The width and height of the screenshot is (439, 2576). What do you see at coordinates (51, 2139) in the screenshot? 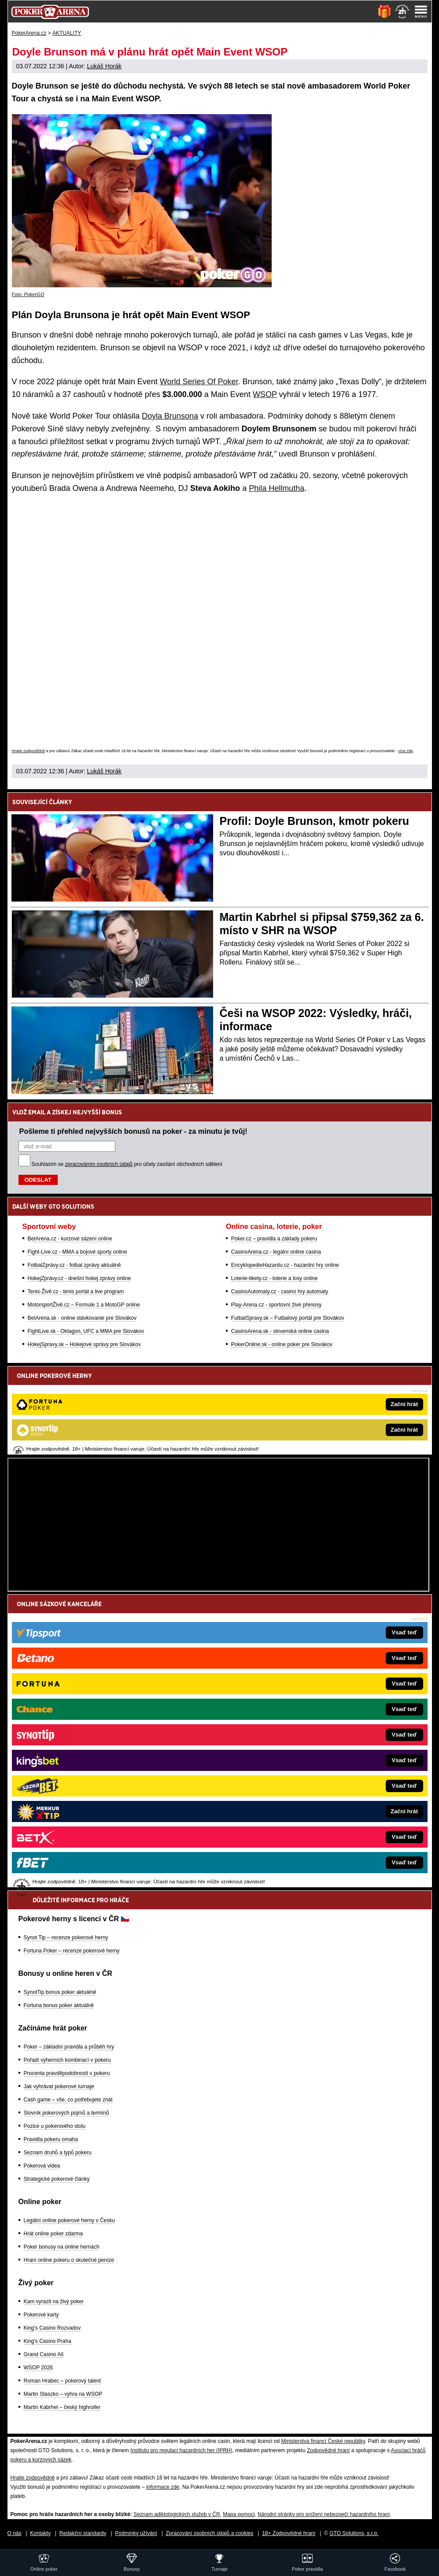
I see `Pravidla pokeru omaha` at bounding box center [51, 2139].